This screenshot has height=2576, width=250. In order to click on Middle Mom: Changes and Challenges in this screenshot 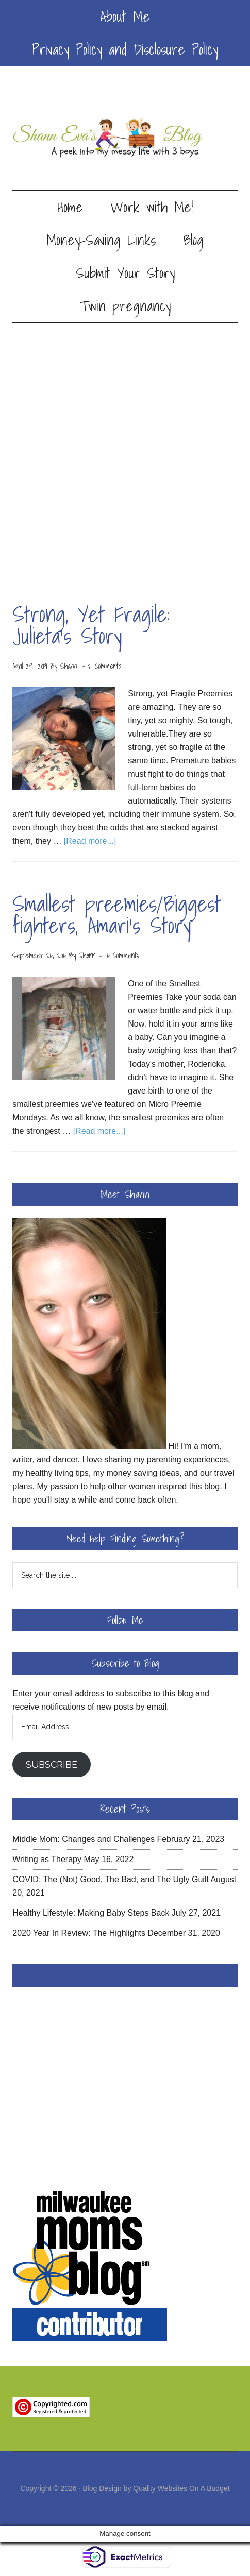, I will do `click(83, 1839)`.